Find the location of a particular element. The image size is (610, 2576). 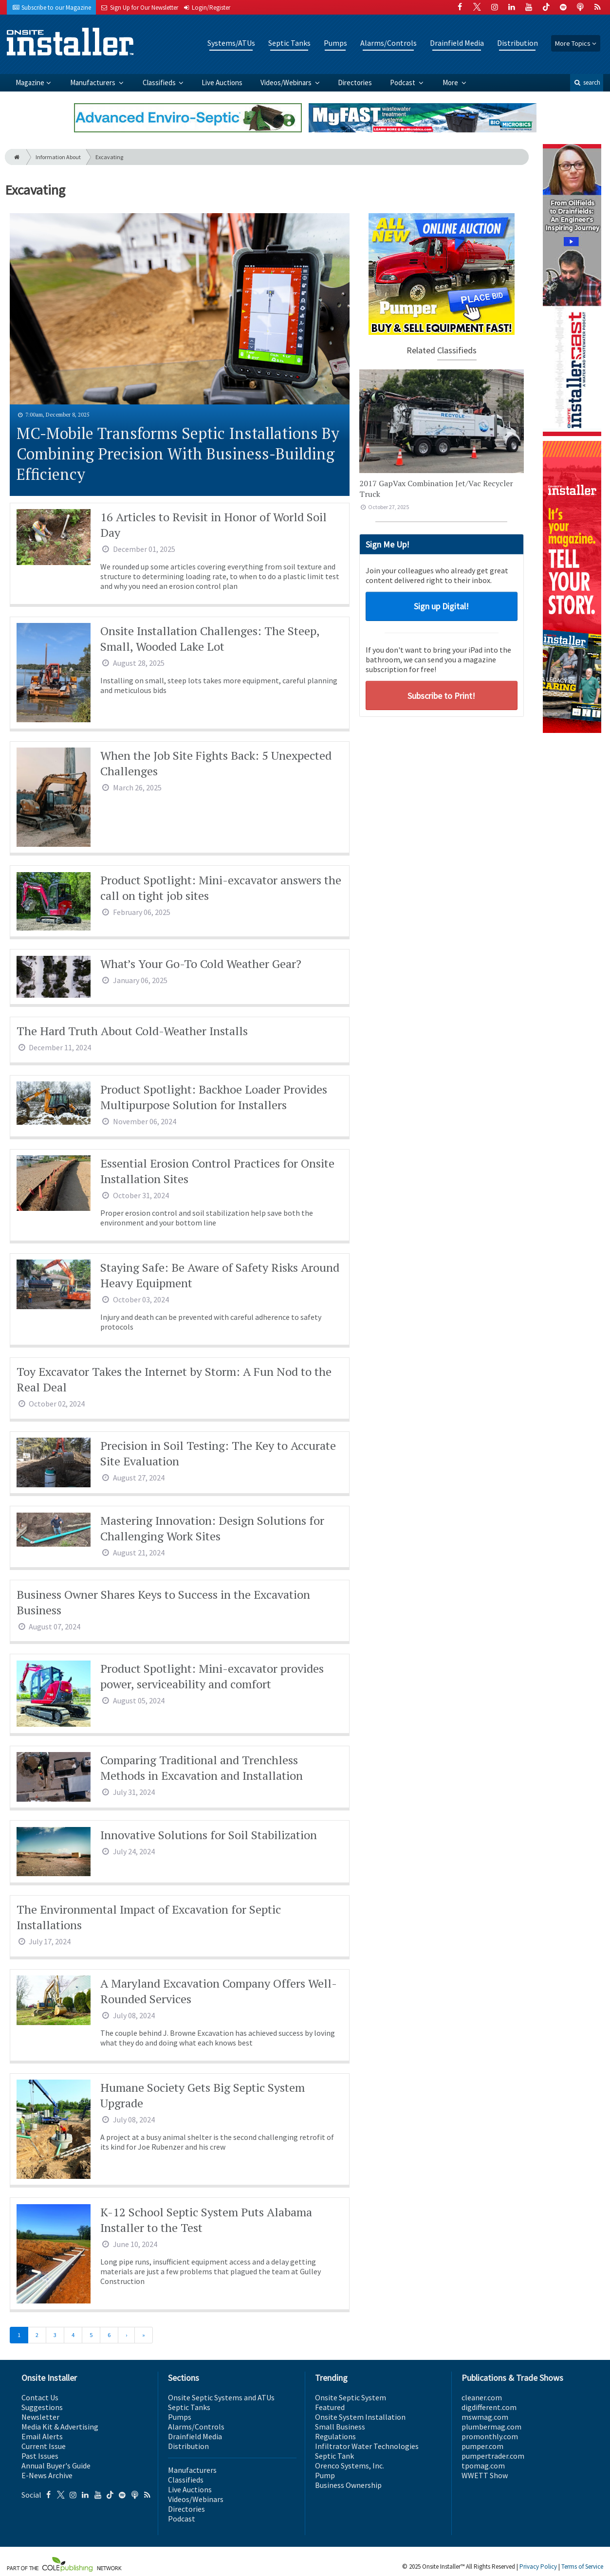

pumper.com is located at coordinates (482, 2446).